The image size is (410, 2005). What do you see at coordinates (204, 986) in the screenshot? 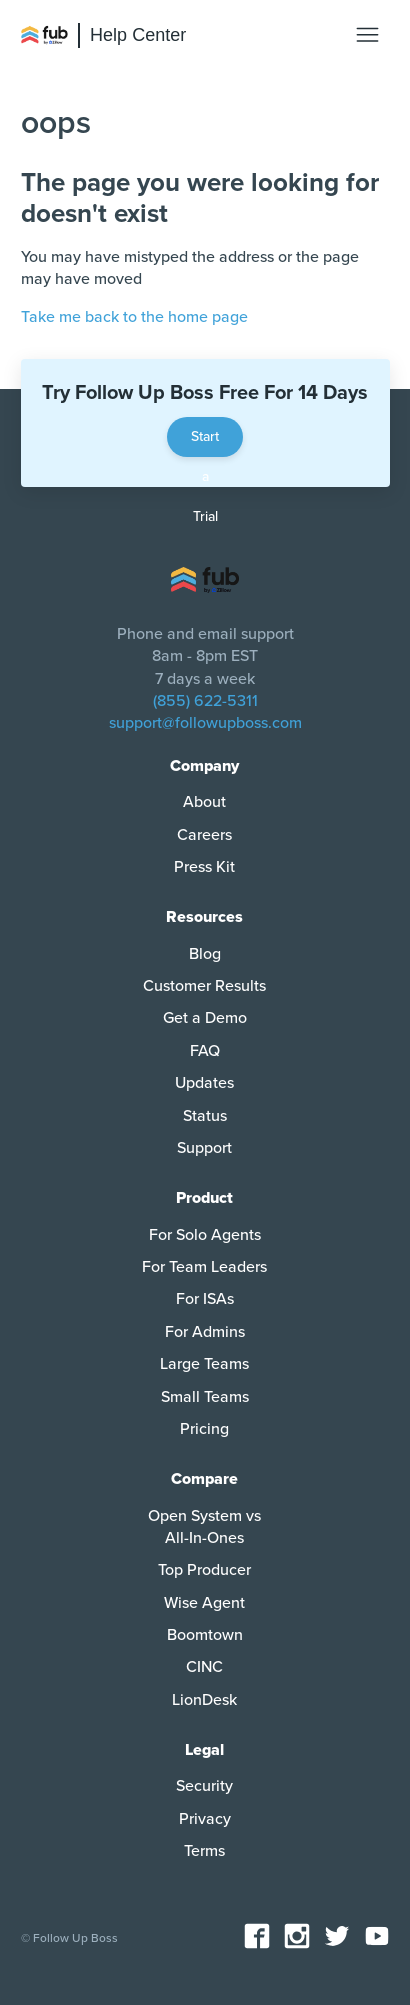
I see `Customer Results` at bounding box center [204, 986].